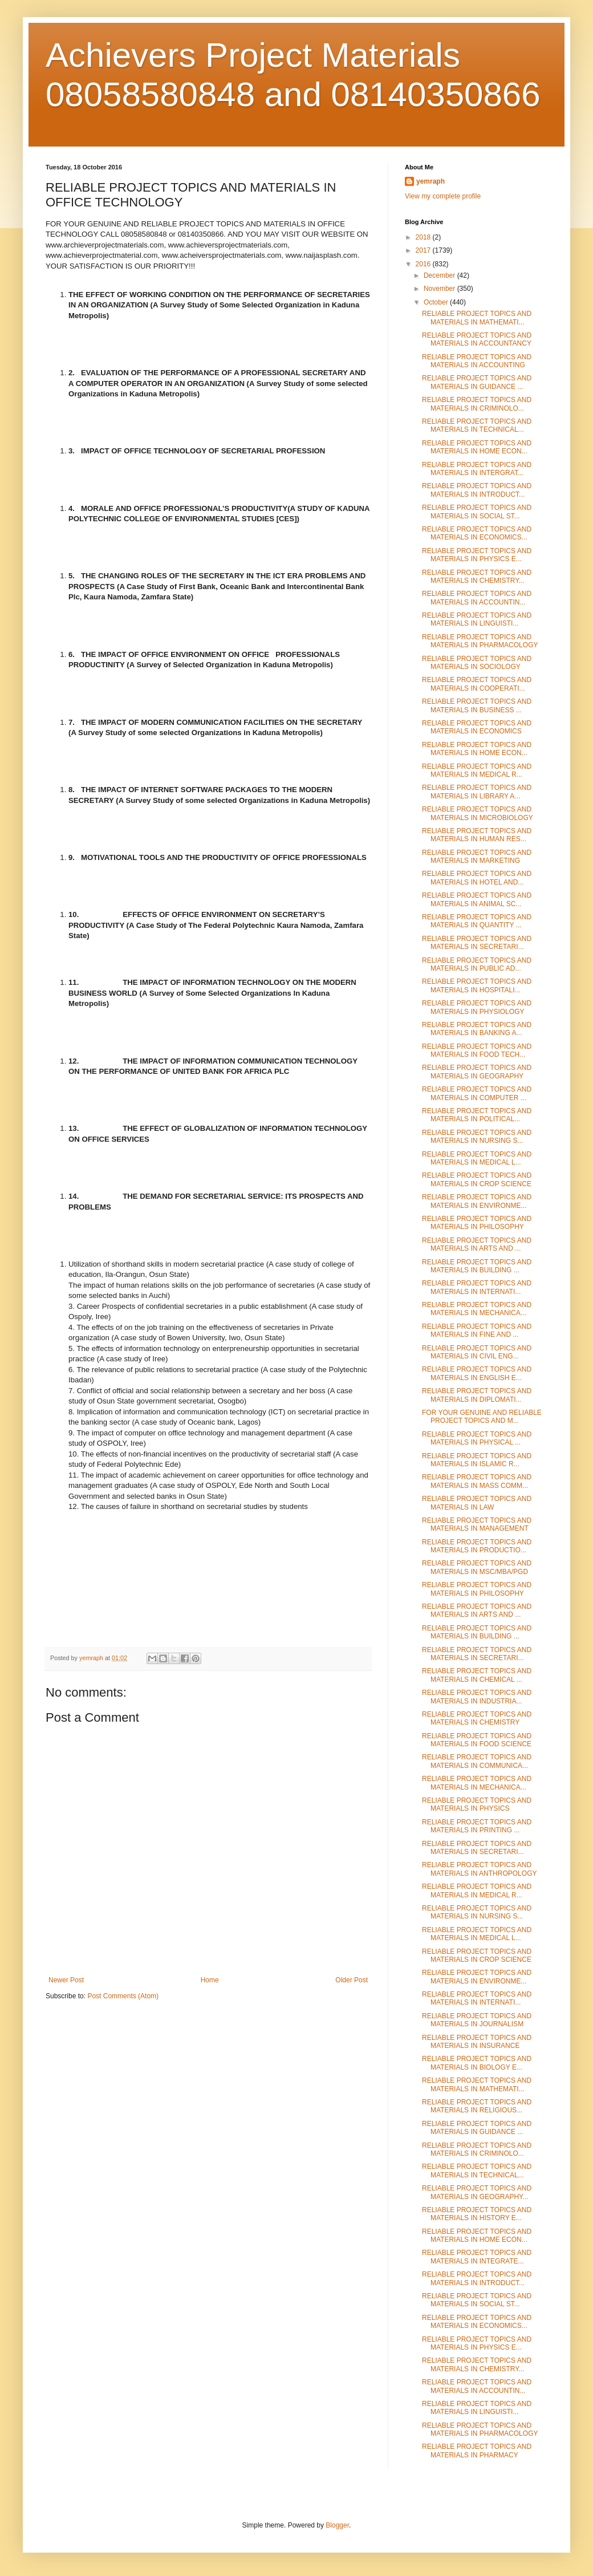 The height and width of the screenshot is (2576, 593). Describe the element at coordinates (476, 2042) in the screenshot. I see `RELIABLE PROJECT TOPICS AND MATERIALS IN INSURANCE` at that location.